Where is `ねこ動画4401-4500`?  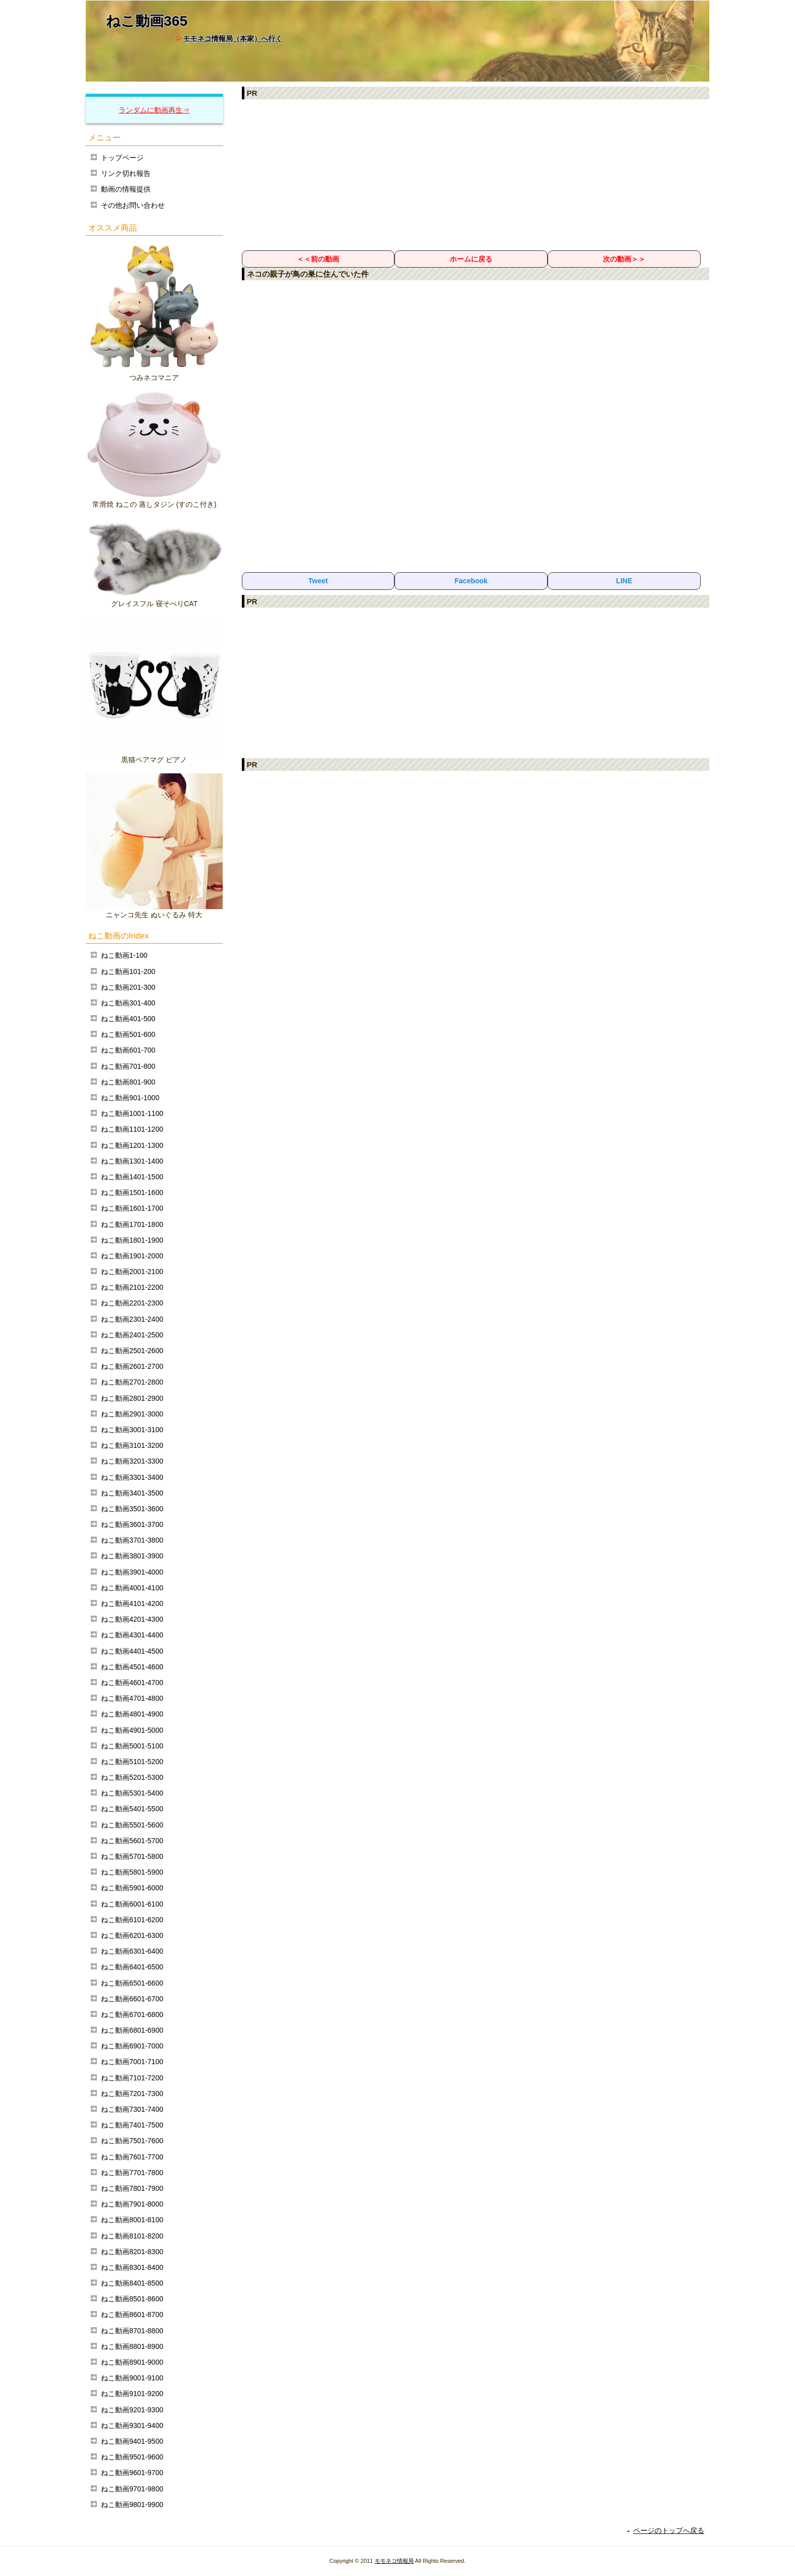
ねこ動画4401-4500 is located at coordinates (132, 1651).